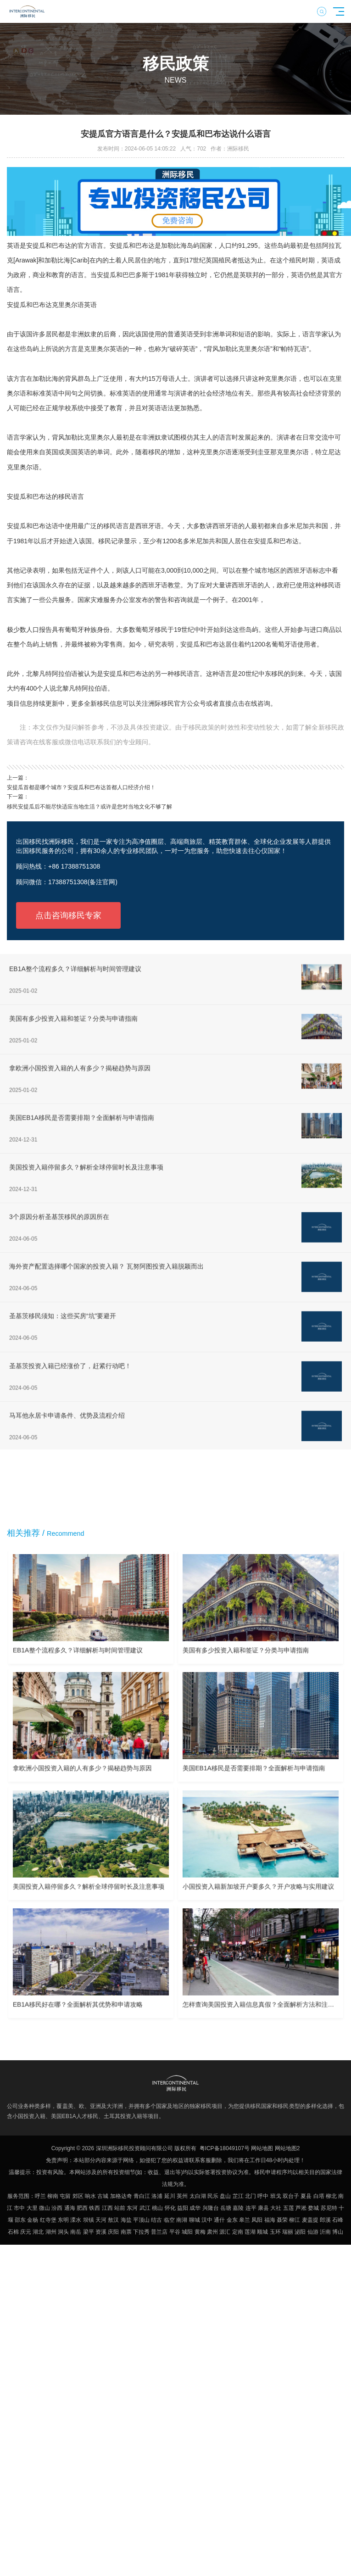  Describe the element at coordinates (174, 2232) in the screenshot. I see `平谷` at that location.